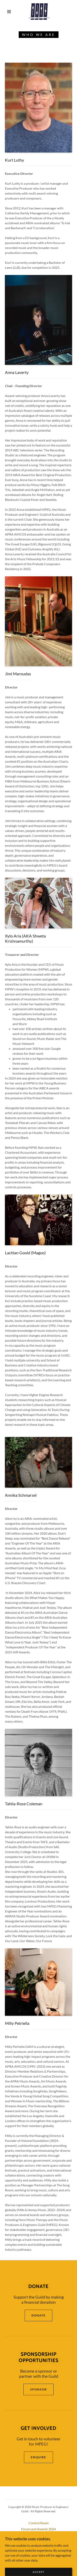  Describe the element at coordinates (38, 2559) in the screenshot. I see `Fast Track Fellowship [link]` at that location.